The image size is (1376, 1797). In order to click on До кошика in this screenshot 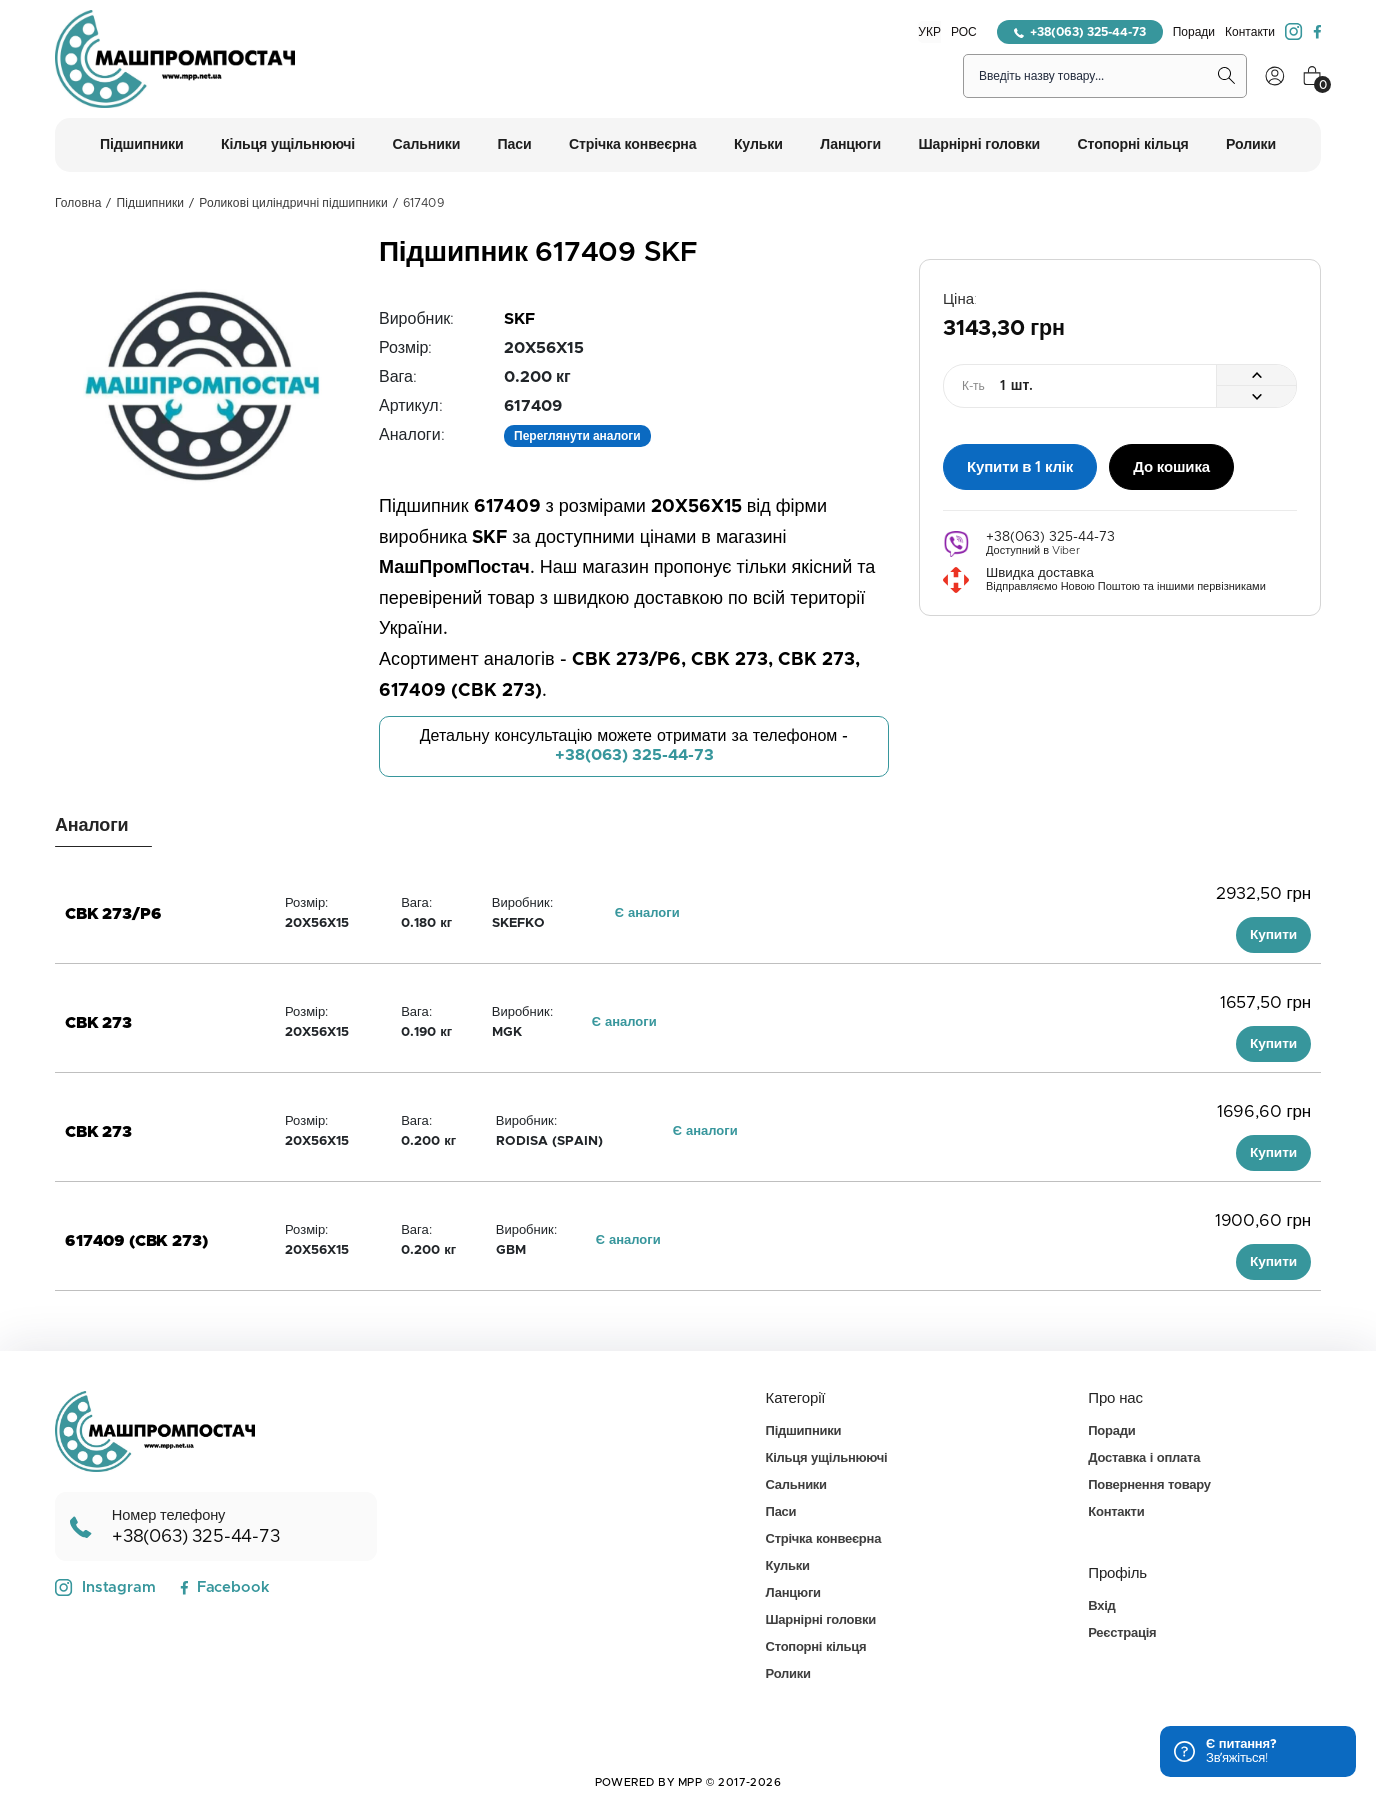, I will do `click(1171, 465)`.